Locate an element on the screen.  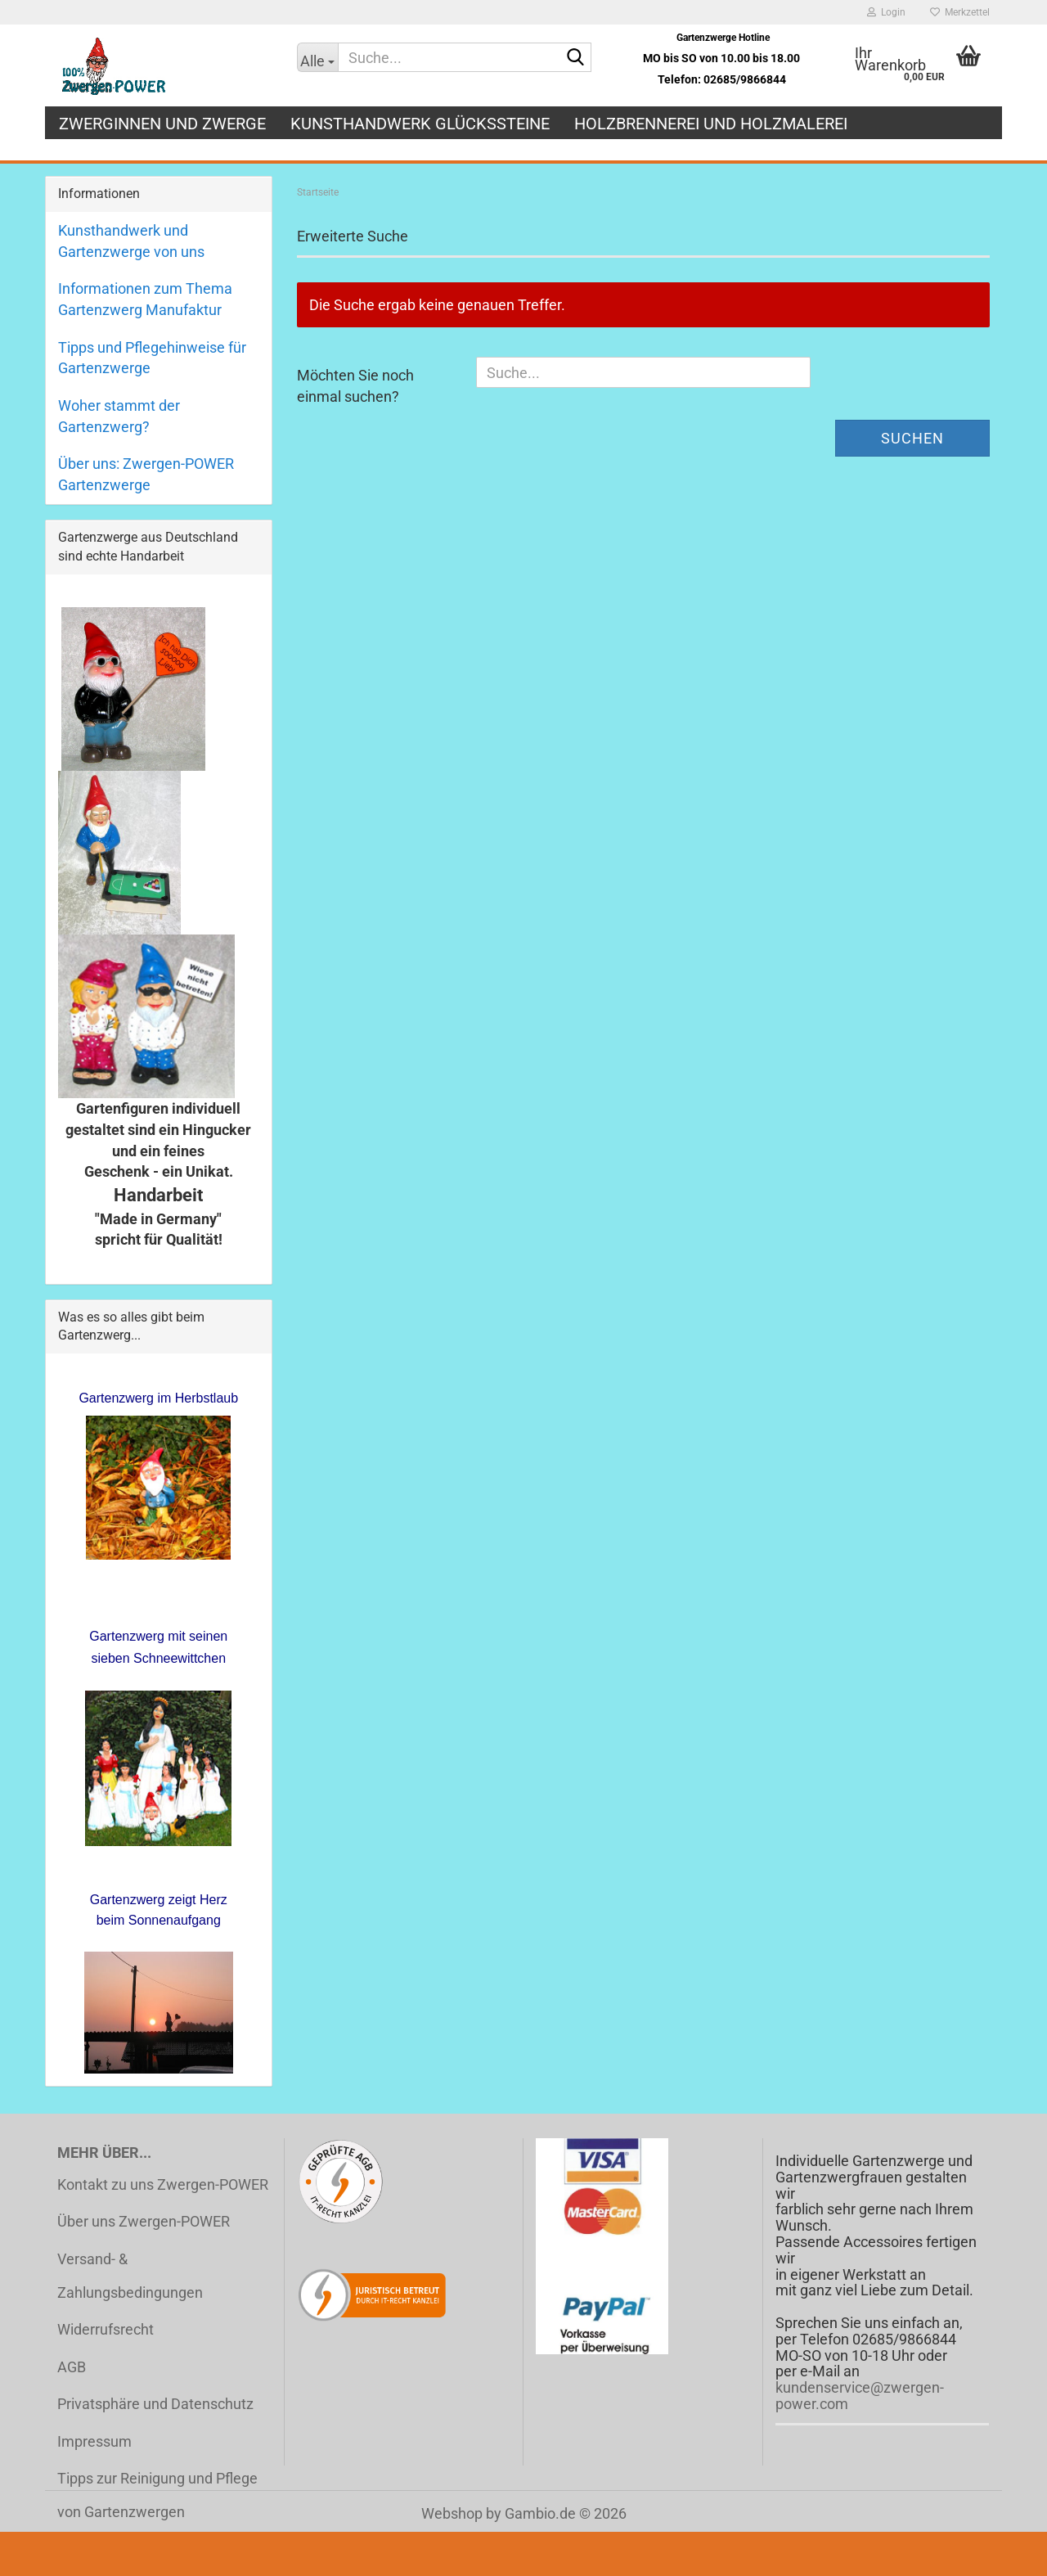
Login [button] is located at coordinates (886, 12).